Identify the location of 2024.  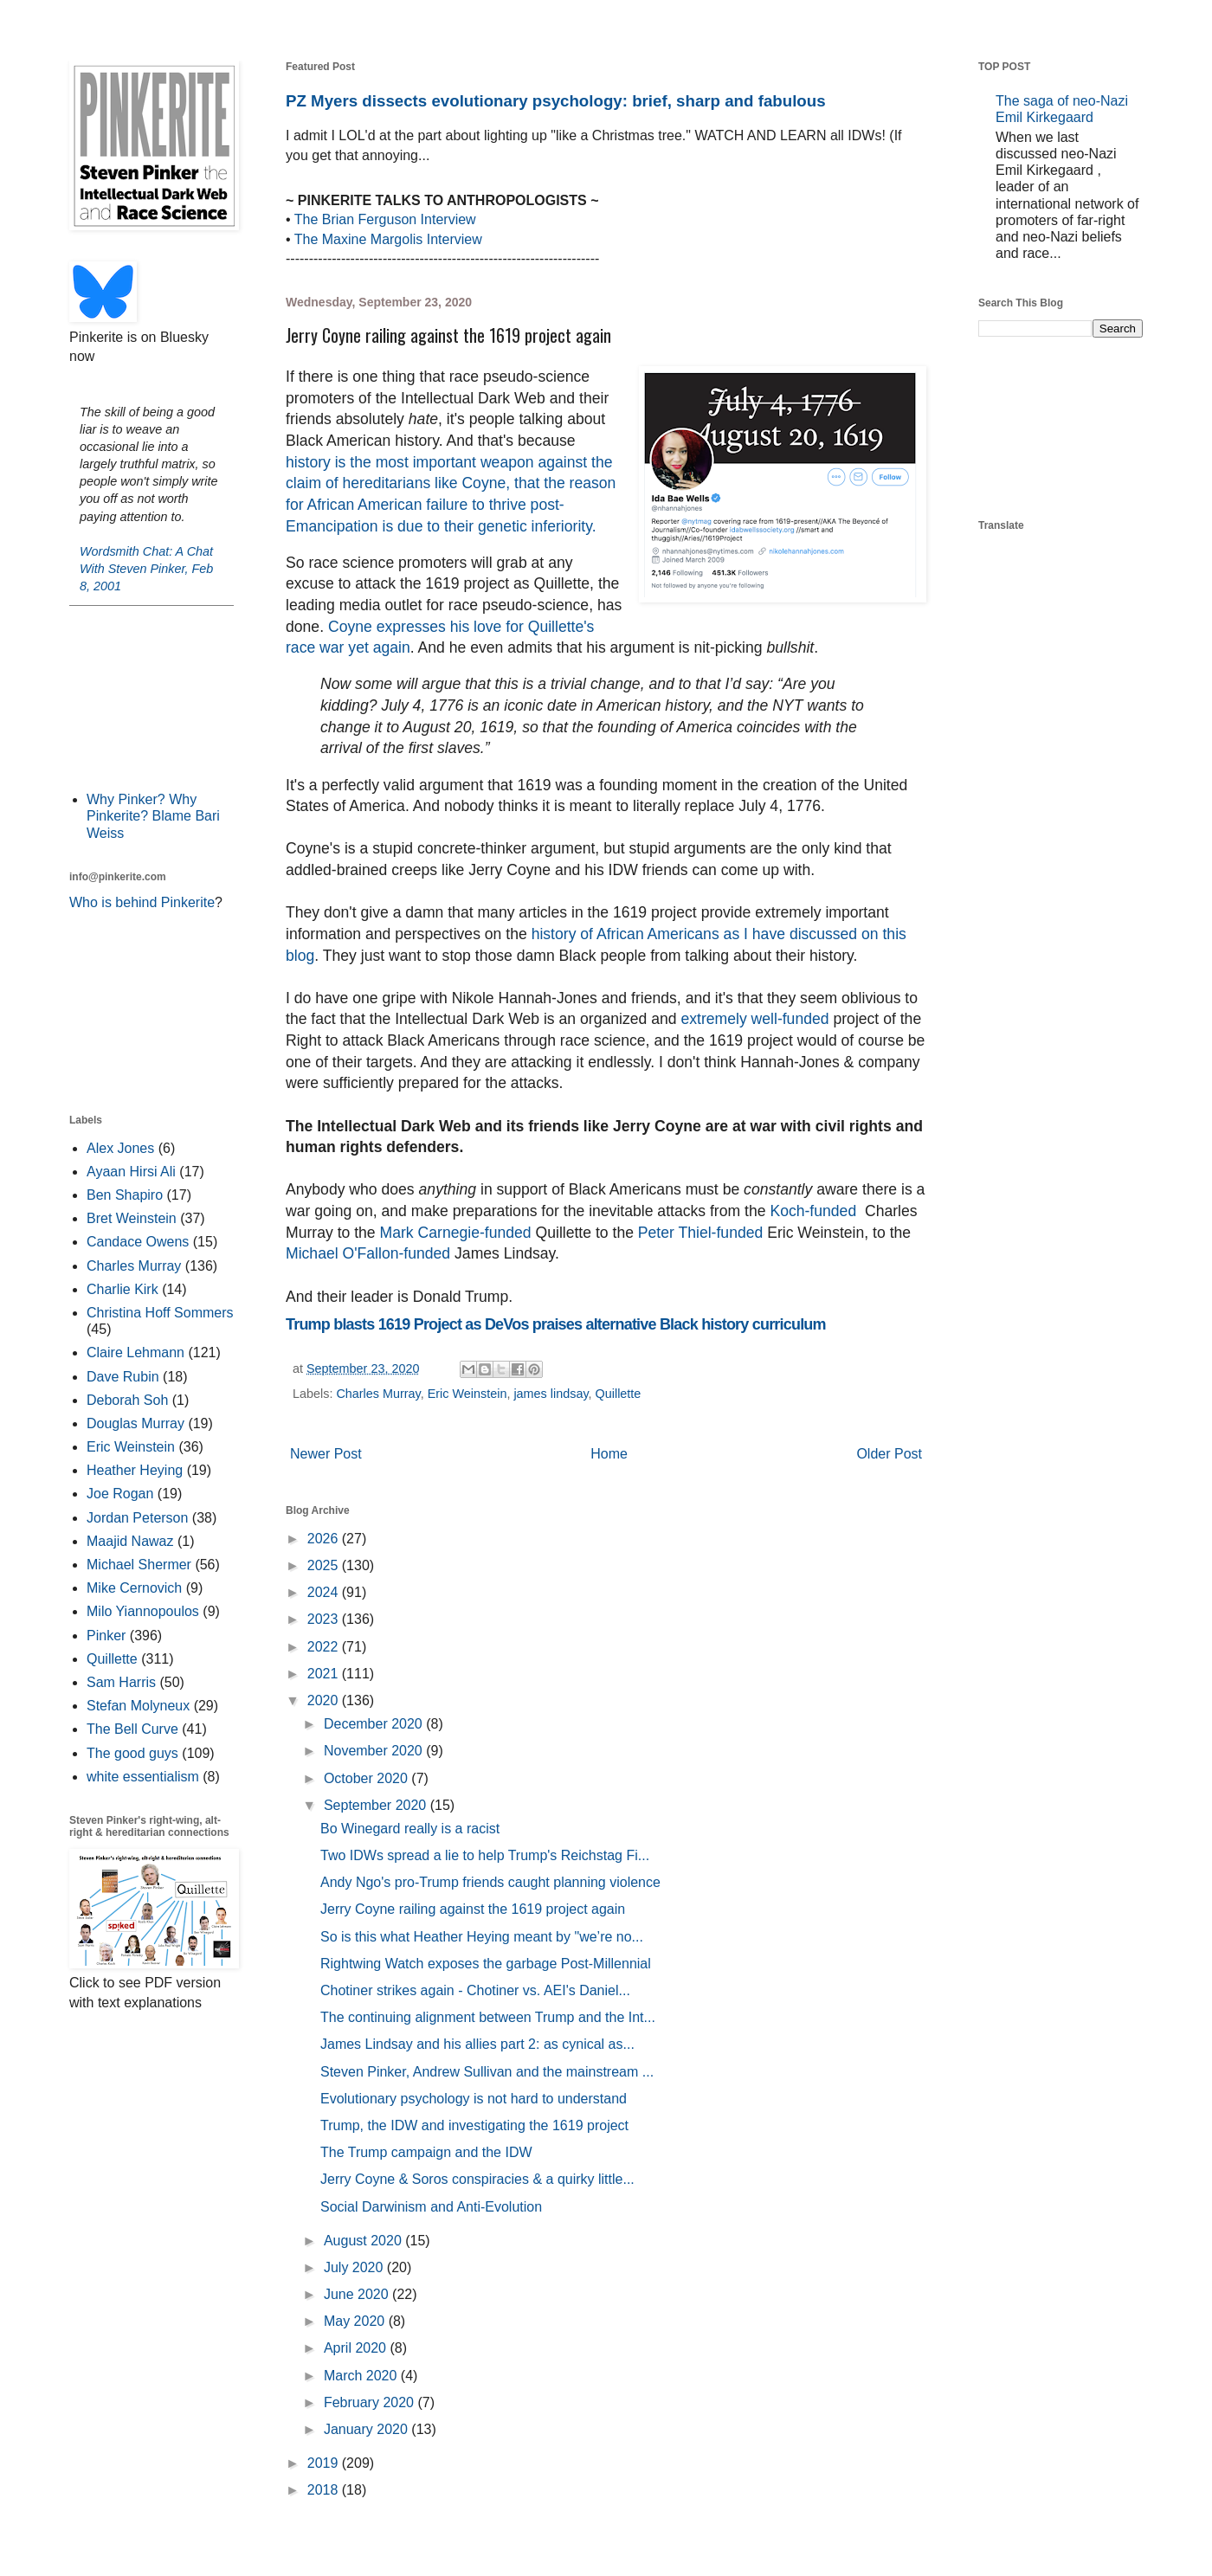
(324, 1592).